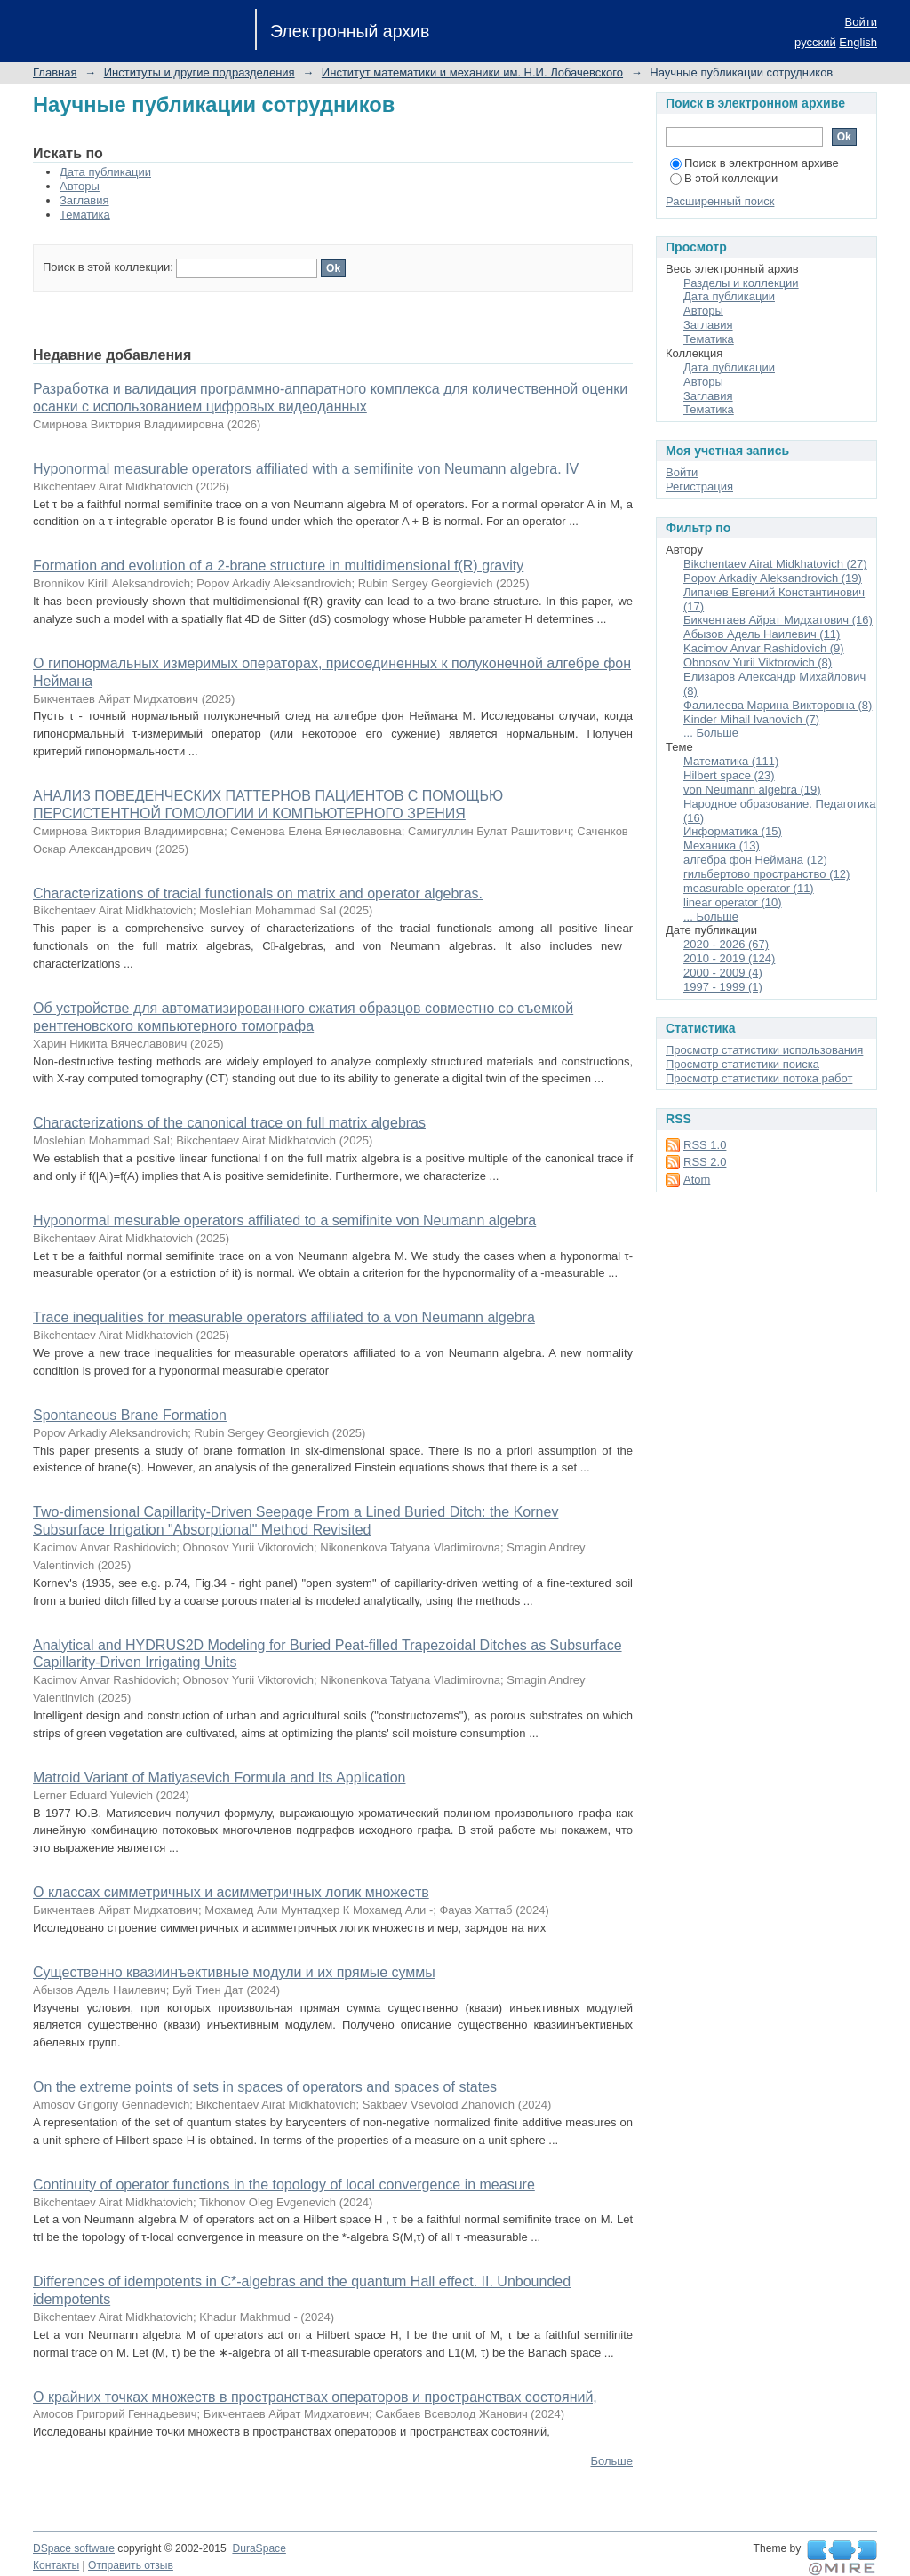 This screenshot has width=910, height=2576. I want to click on linear operator (10), so click(732, 902).